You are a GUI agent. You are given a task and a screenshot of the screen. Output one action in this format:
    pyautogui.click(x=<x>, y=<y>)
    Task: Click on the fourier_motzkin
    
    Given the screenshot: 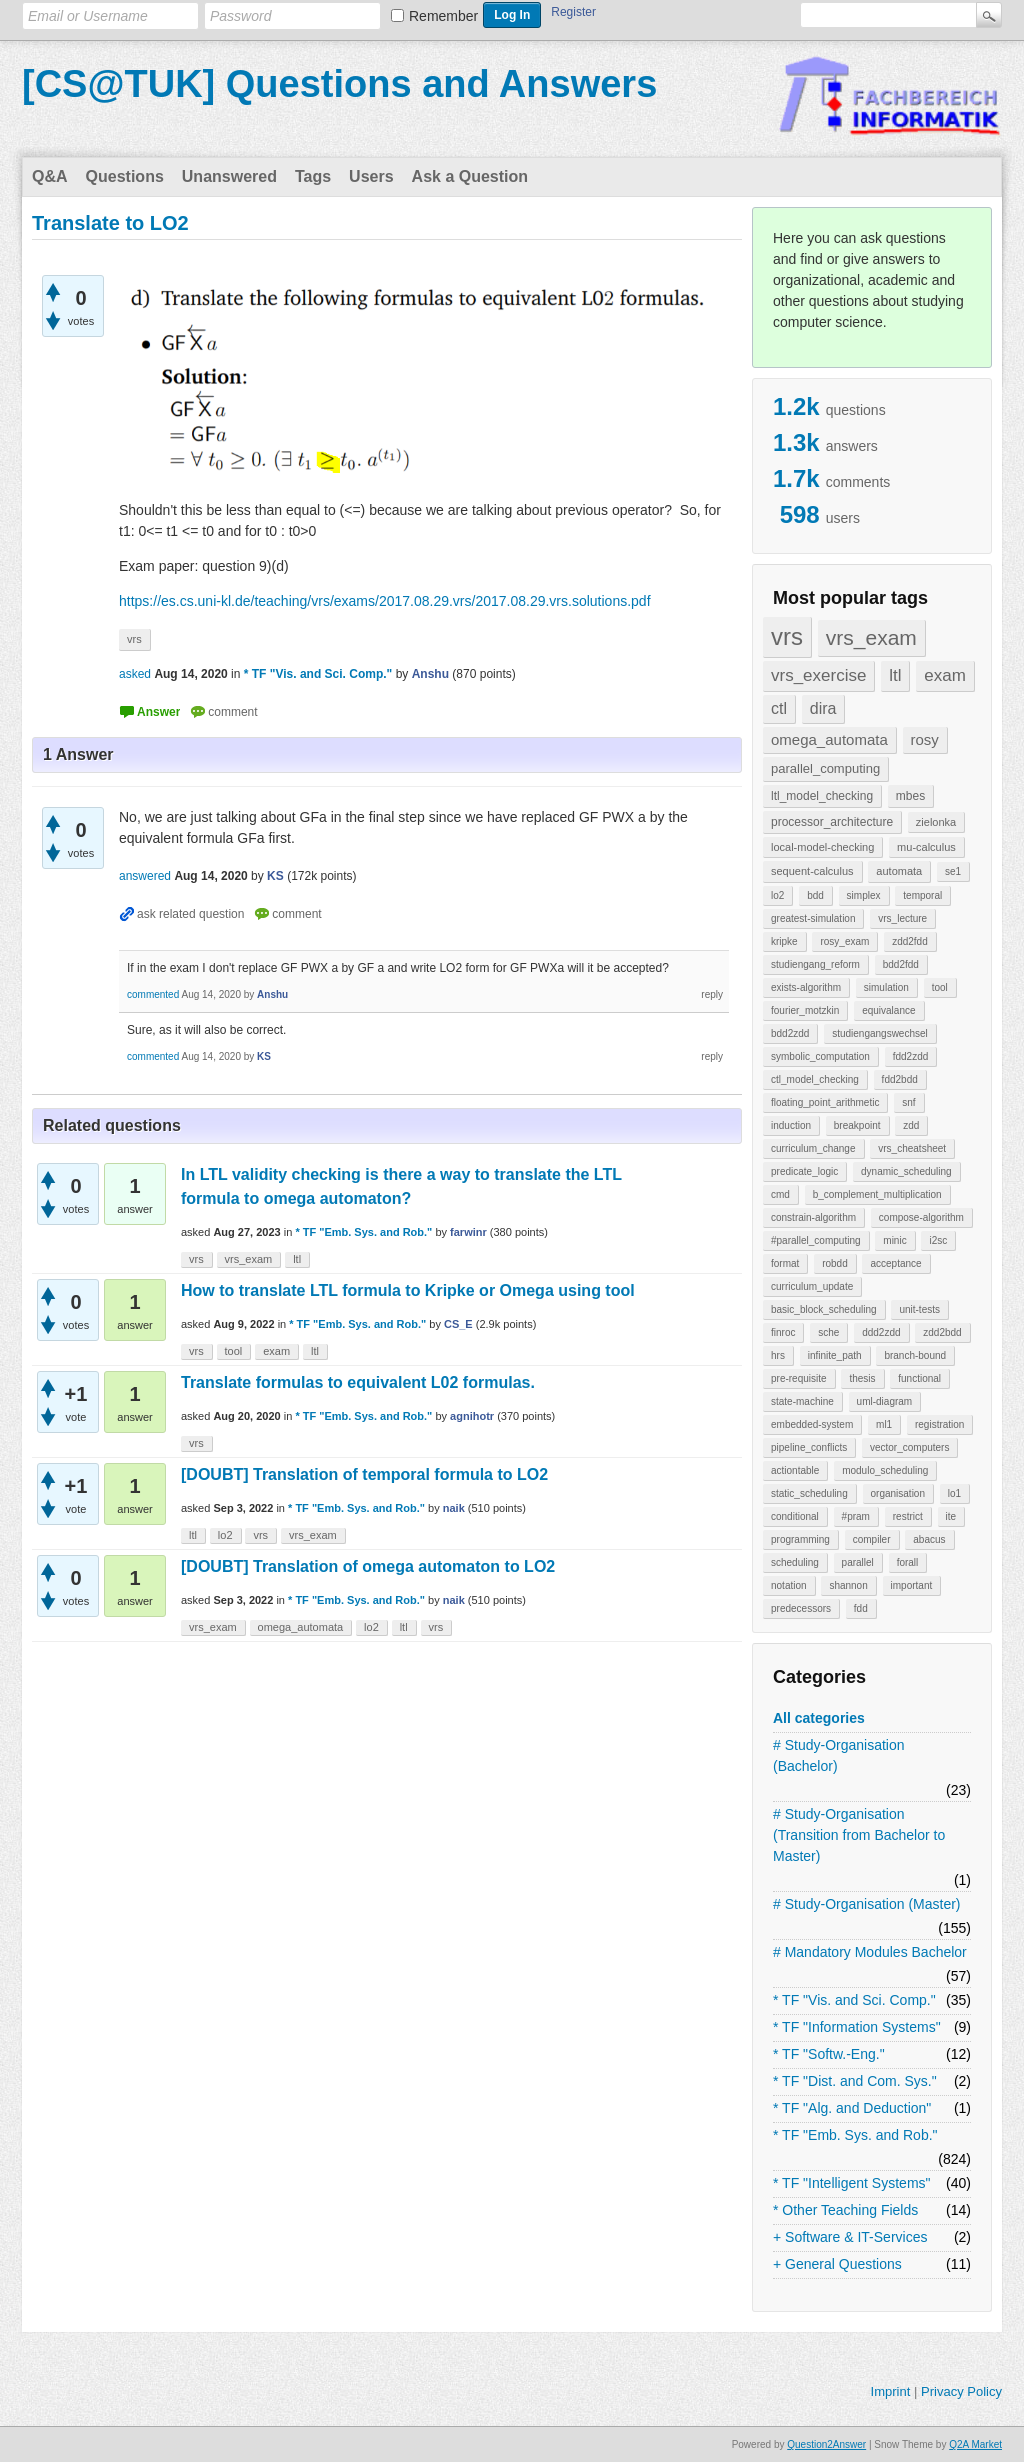 What is the action you would take?
    pyautogui.click(x=805, y=1010)
    